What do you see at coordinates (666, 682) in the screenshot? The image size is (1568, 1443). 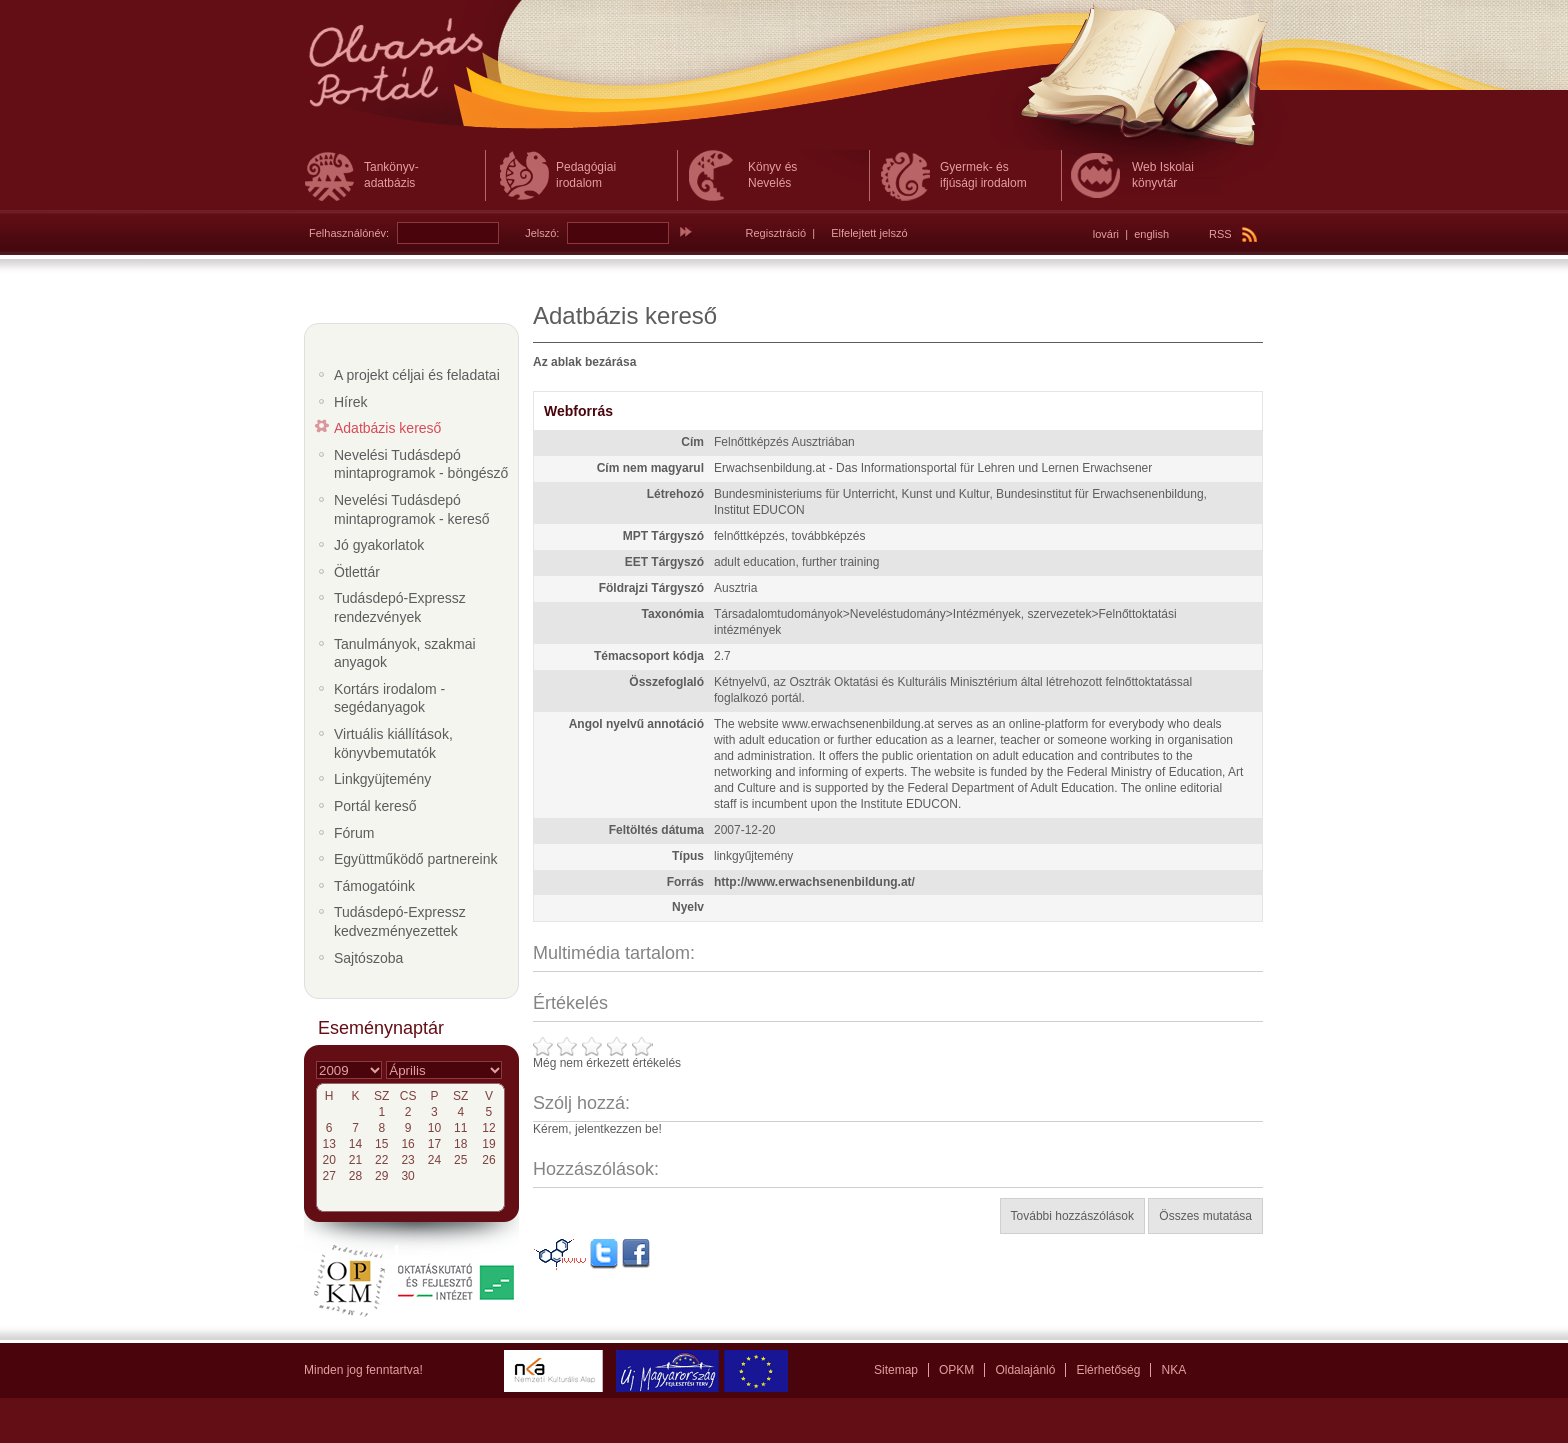 I see `Összefoglaló` at bounding box center [666, 682].